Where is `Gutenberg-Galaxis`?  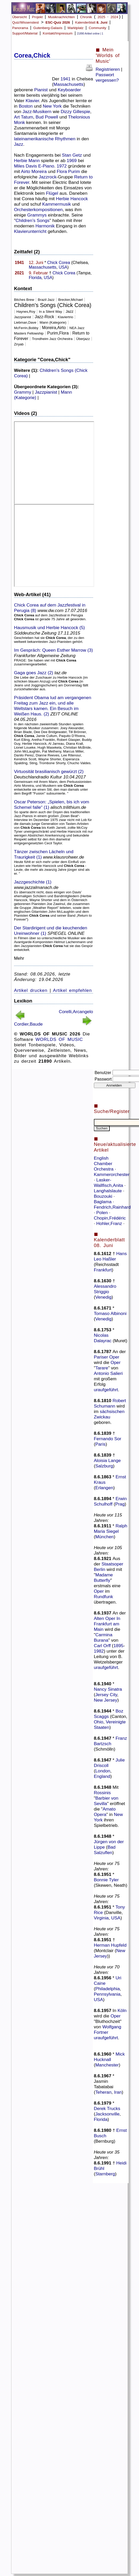
Gutenberg-Galaxis is located at coordinates (47, 28).